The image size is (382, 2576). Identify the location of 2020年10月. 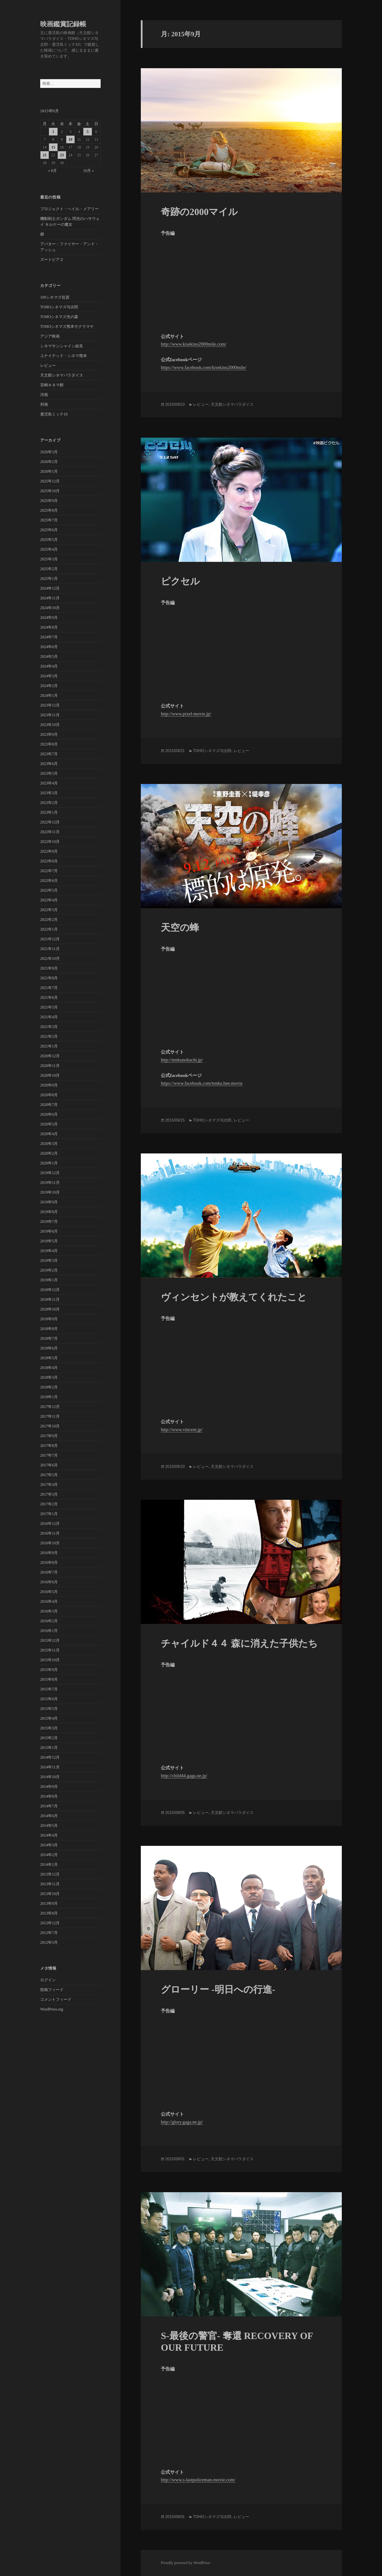
(50, 1075).